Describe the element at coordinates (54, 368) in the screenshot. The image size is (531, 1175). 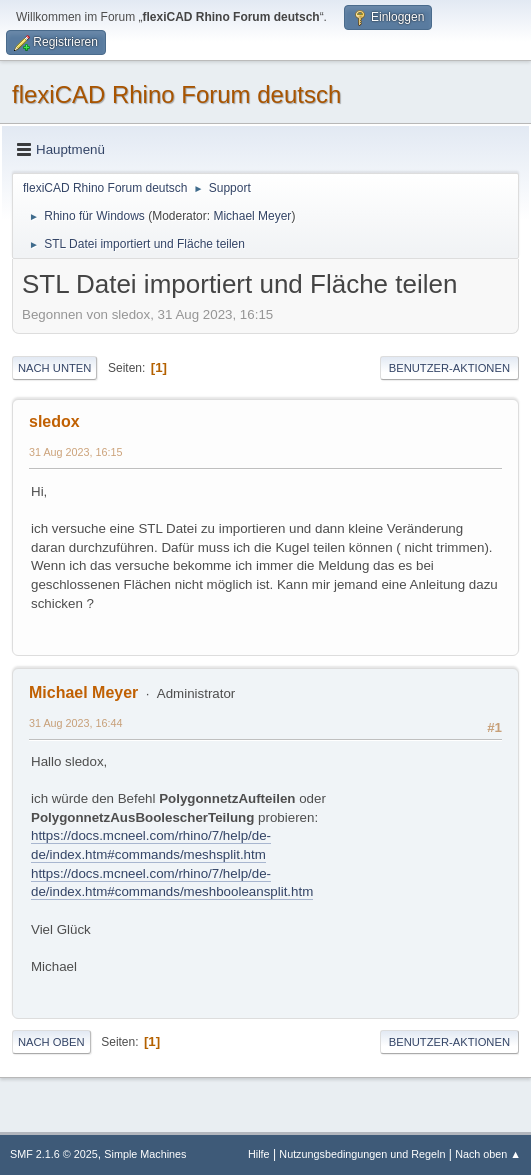
I see `Nach unten` at that location.